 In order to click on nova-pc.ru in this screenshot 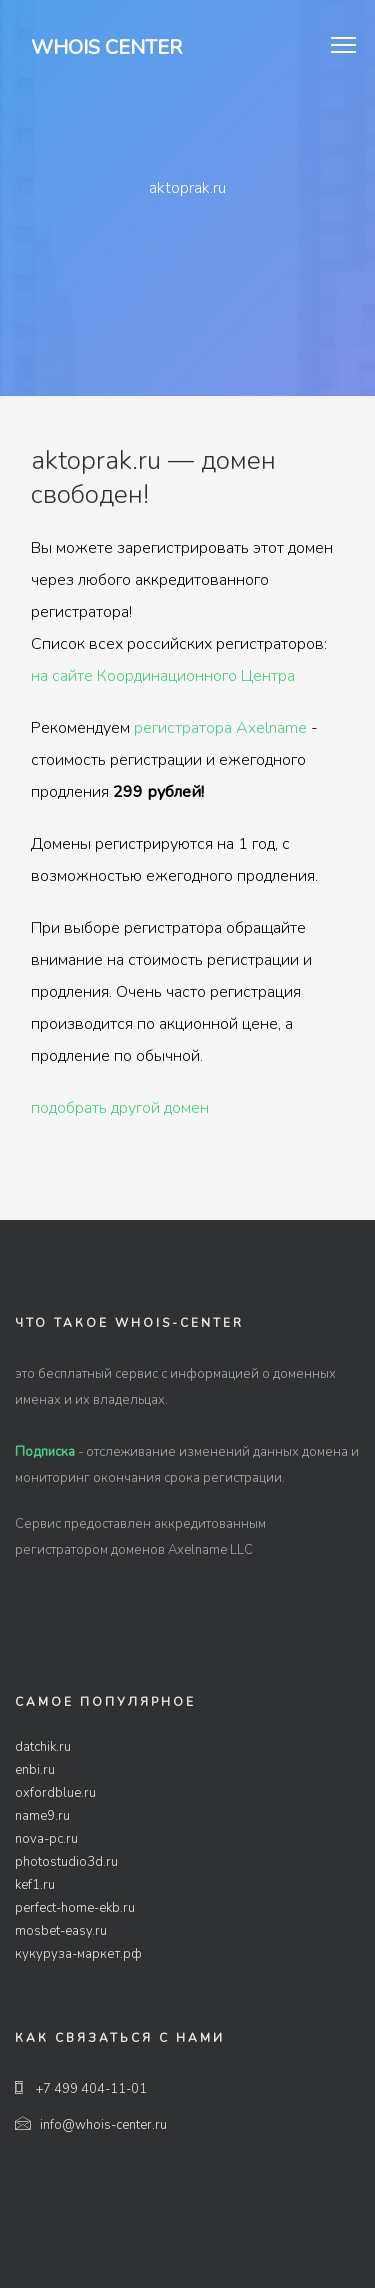, I will do `click(46, 1839)`.